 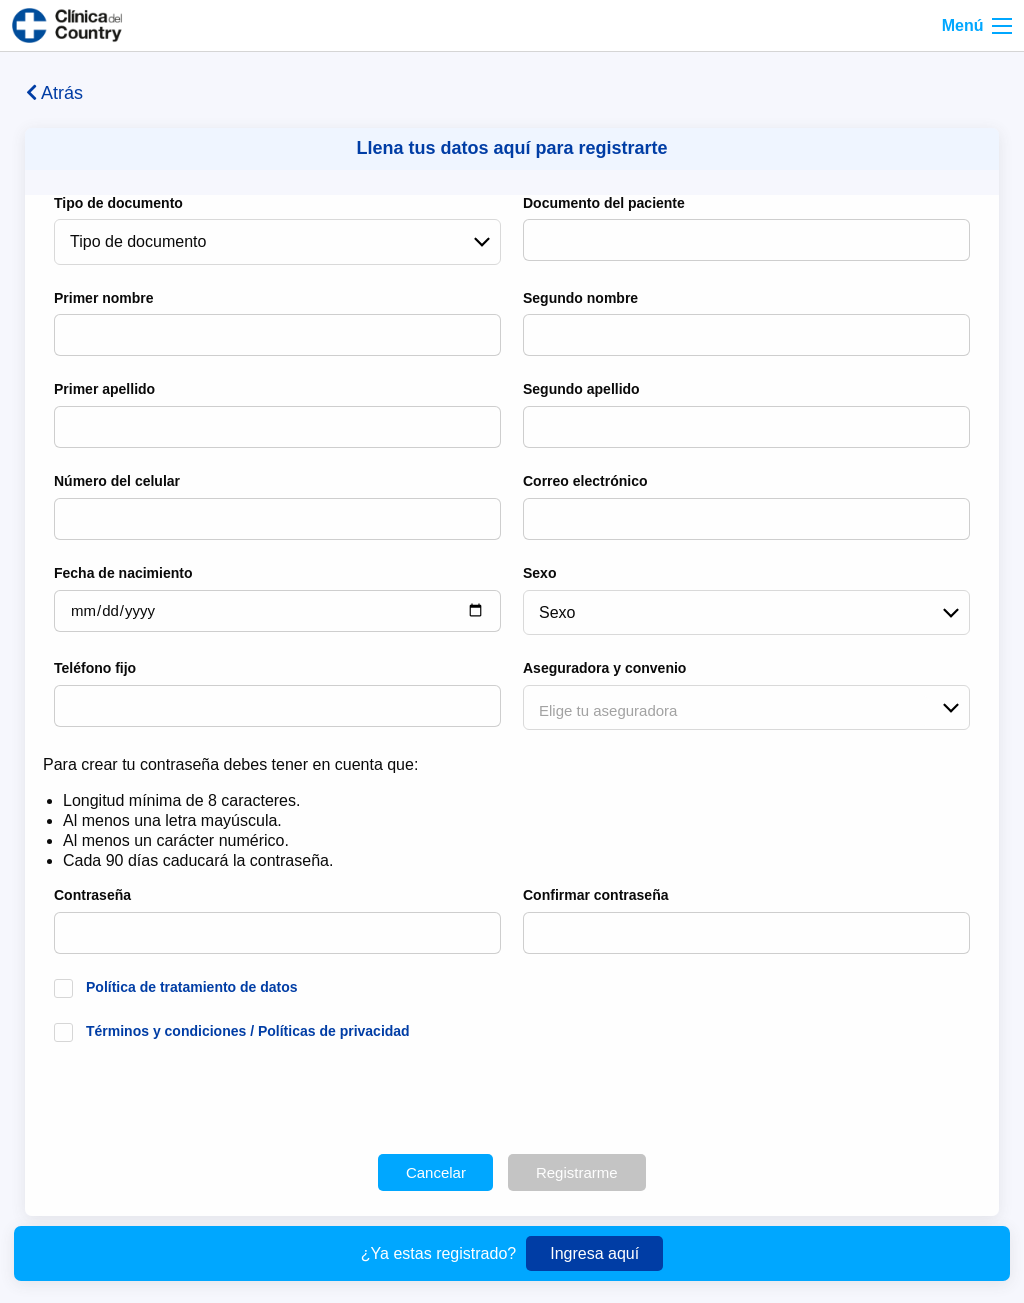 I want to click on Ingresa aquí, so click(x=594, y=1253).